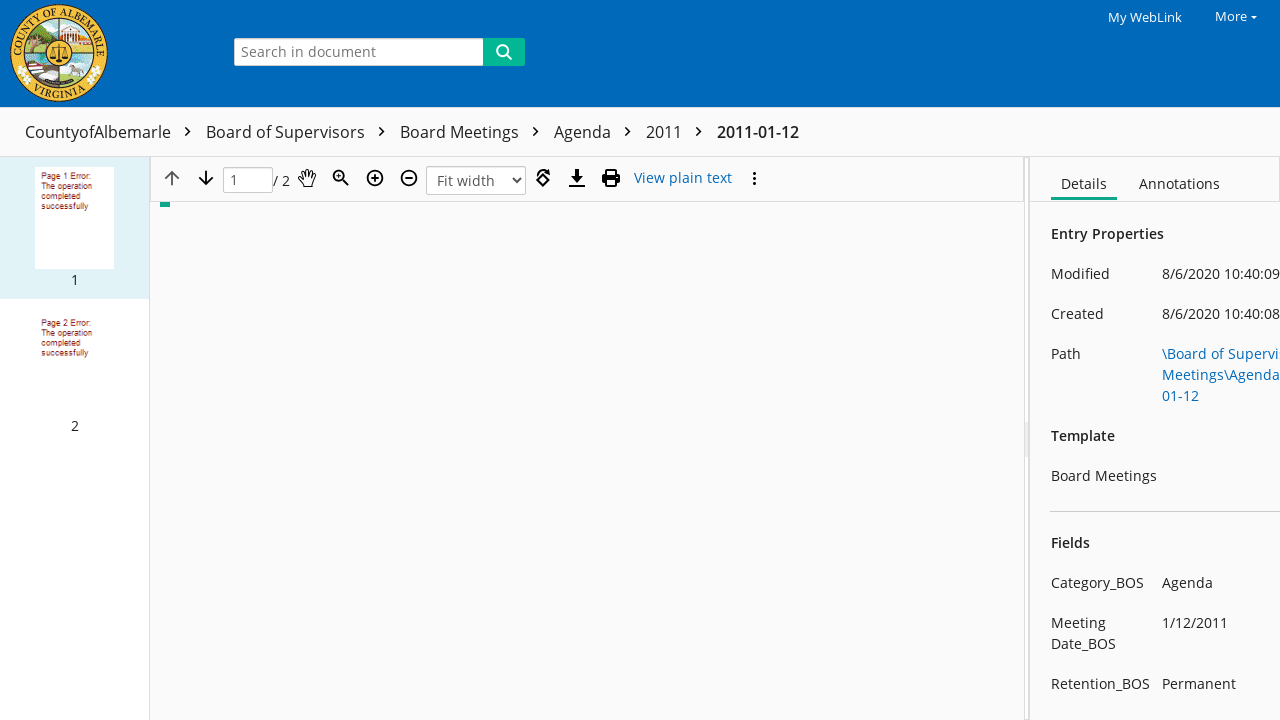 Image resolution: width=1280 pixels, height=720 pixels. Describe the element at coordinates (758, 132) in the screenshot. I see `2011-01-12` at that location.